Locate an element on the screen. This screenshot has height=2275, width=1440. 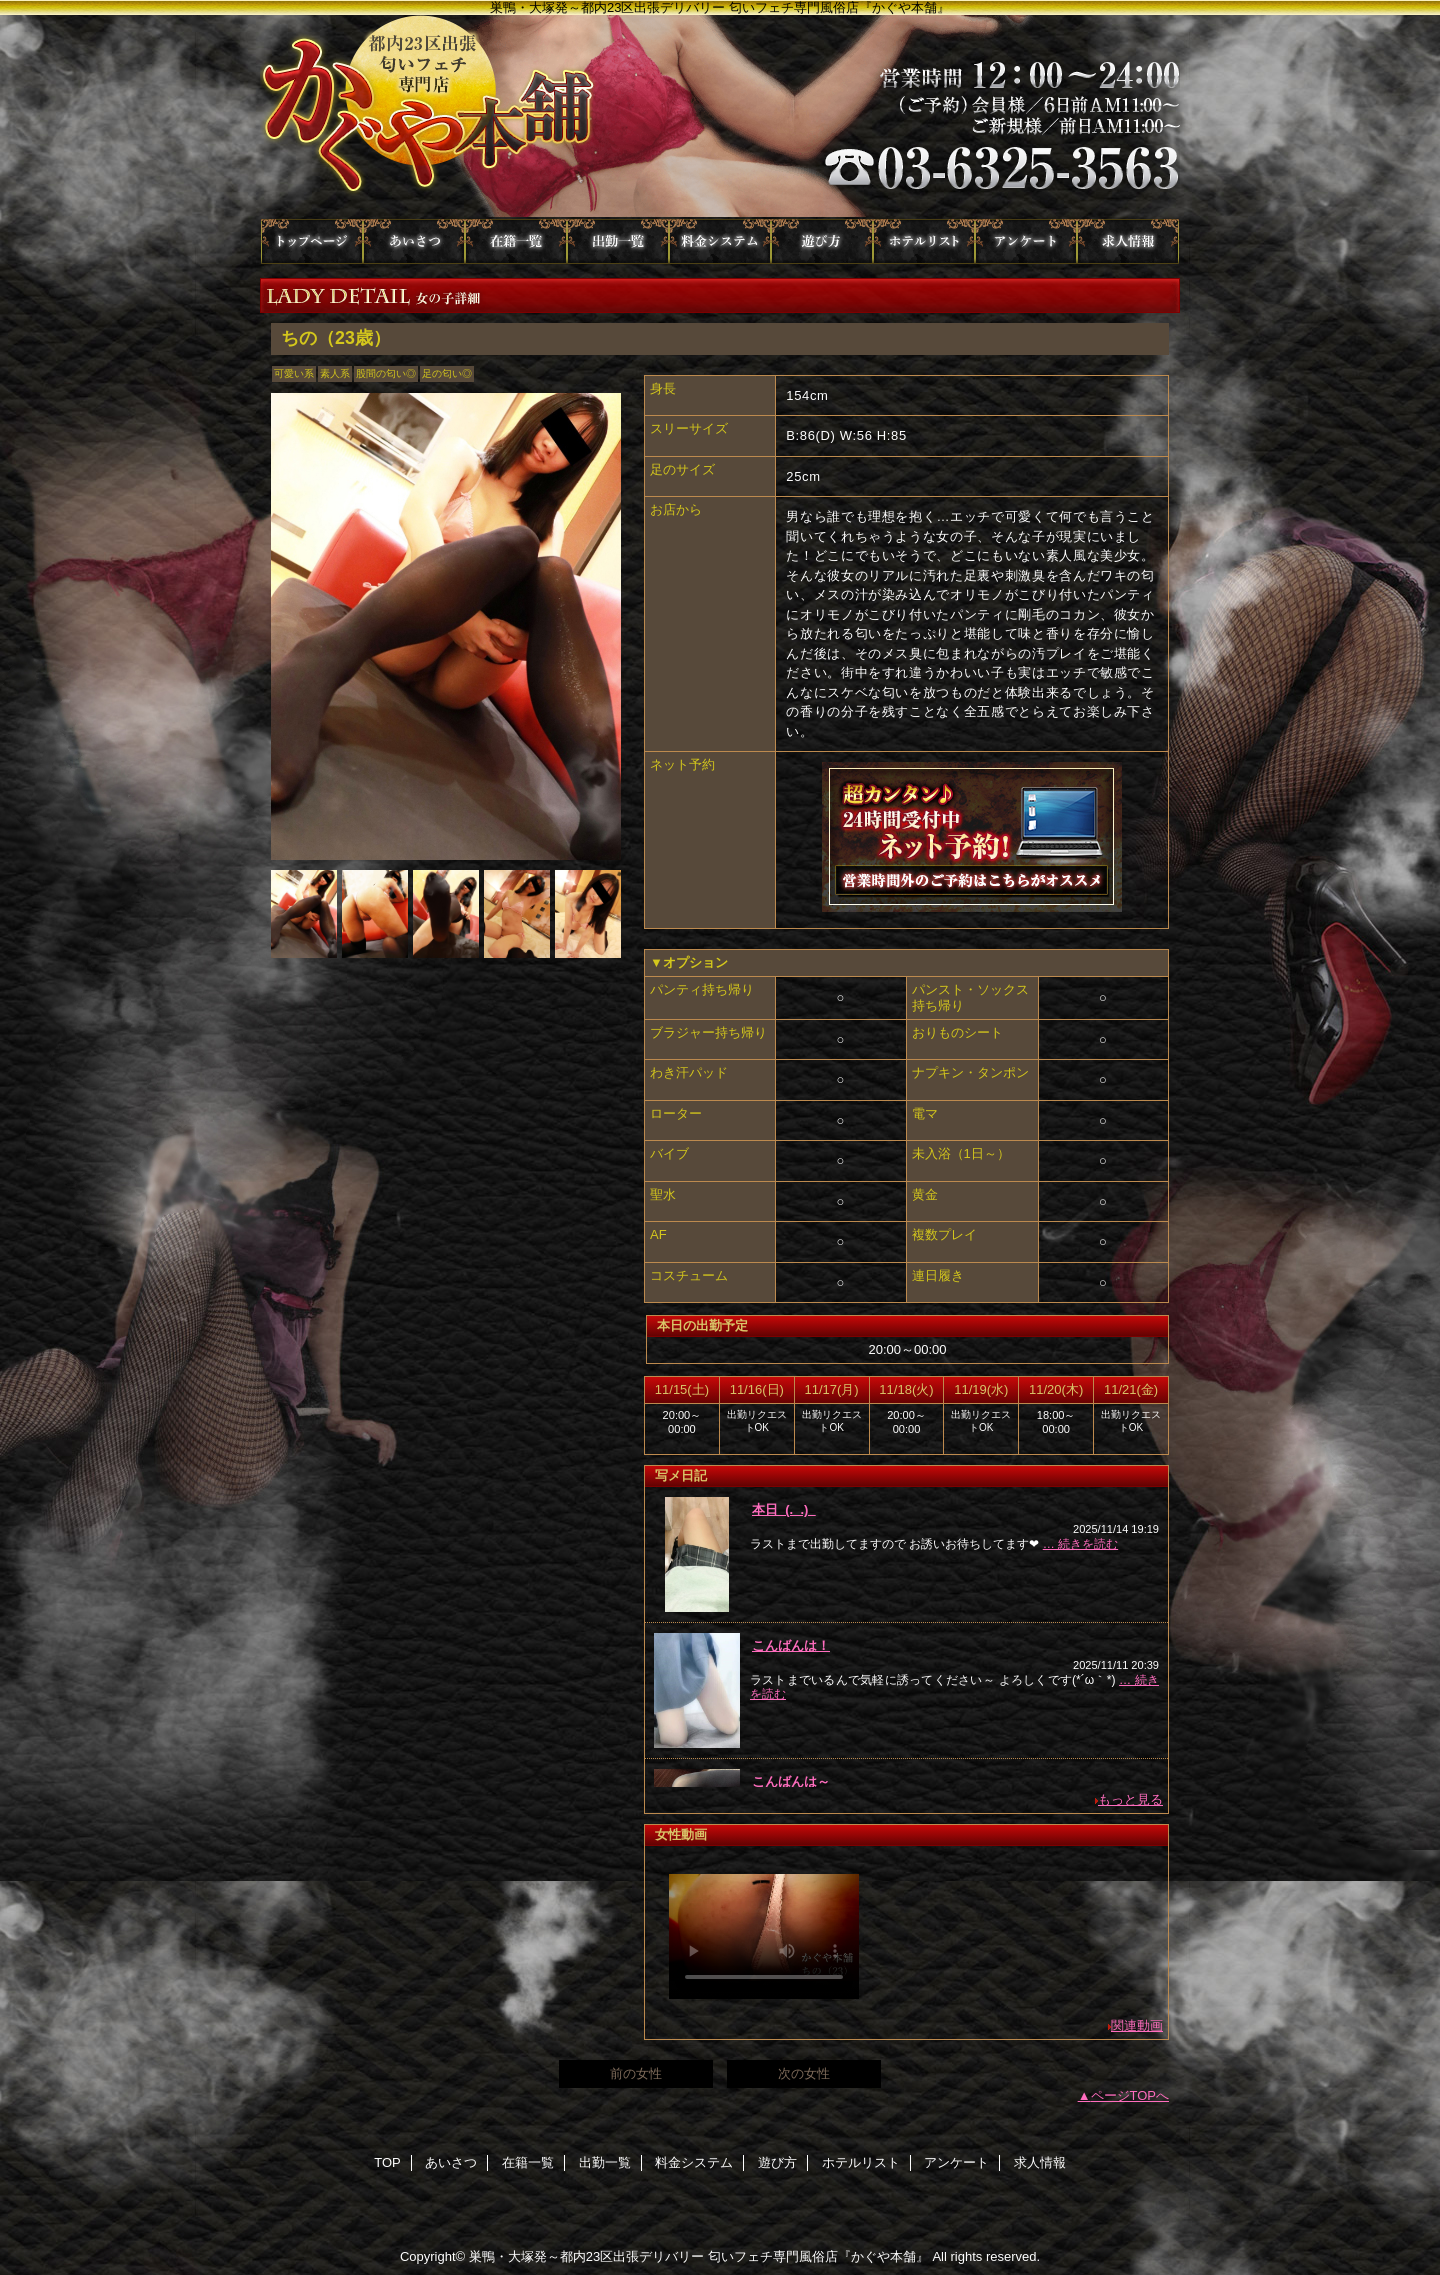
あいさつ is located at coordinates (414, 241).